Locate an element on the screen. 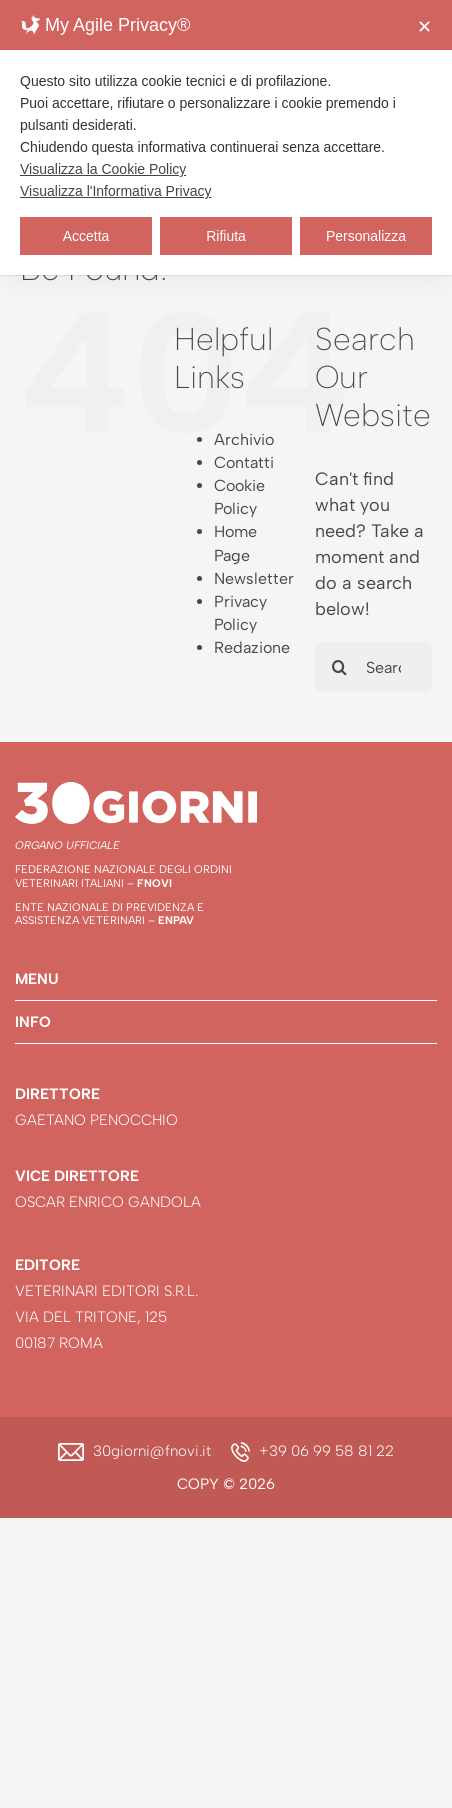 This screenshot has height=1808, width=452. Personalizza [button] is located at coordinates (366, 236).